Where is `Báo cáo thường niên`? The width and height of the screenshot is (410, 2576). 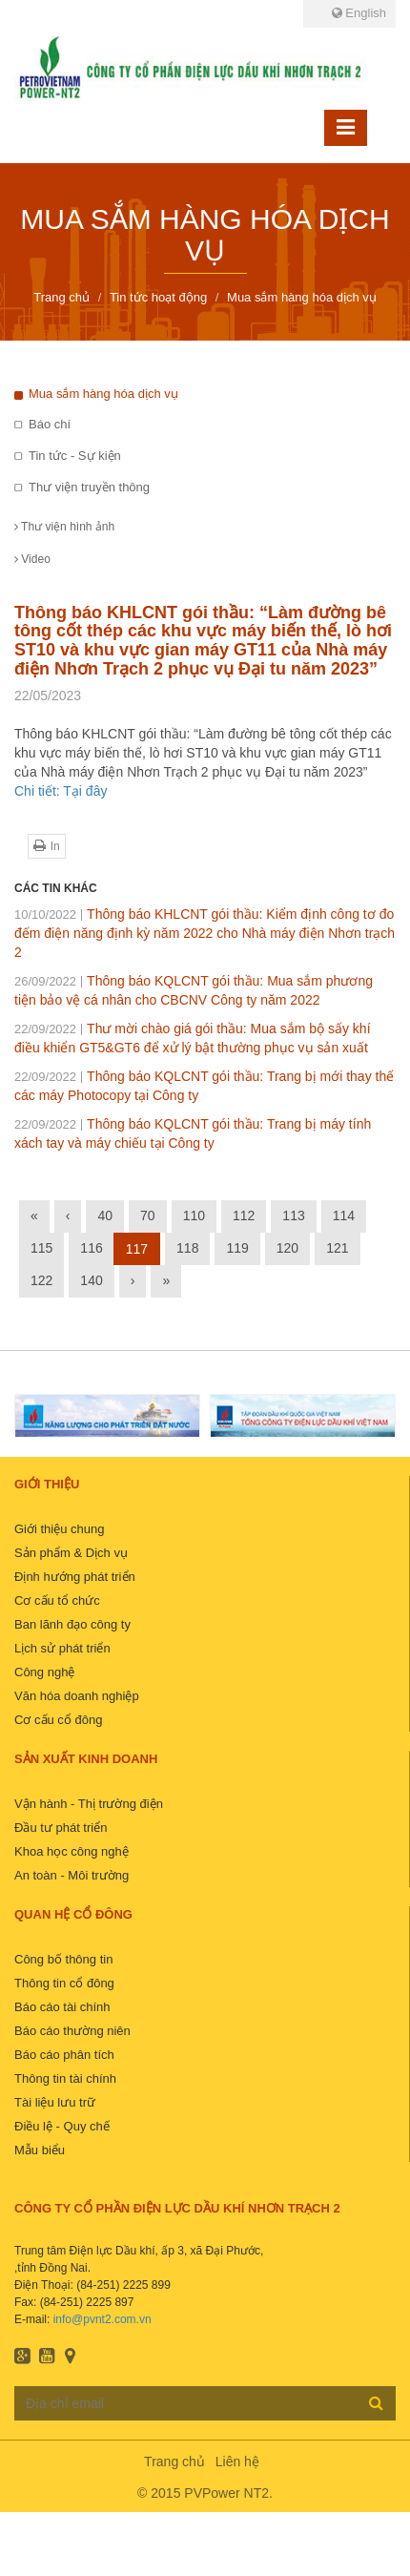
Báo cáo thường niên is located at coordinates (72, 2031).